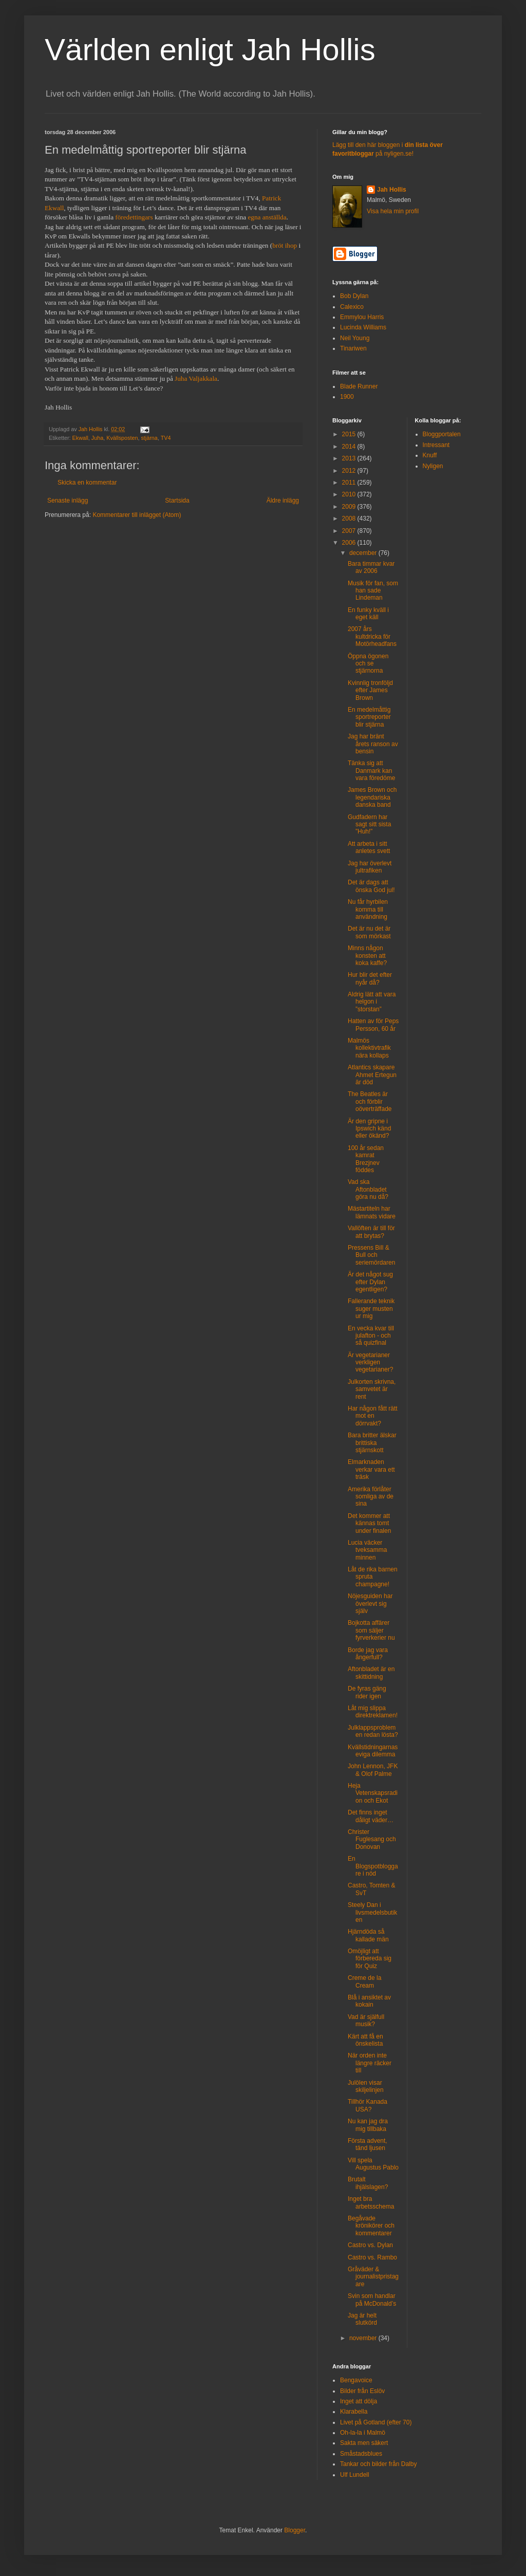 The height and width of the screenshot is (2576, 526). I want to click on Nöjesguiden har överlevt sig själv, so click(370, 1603).